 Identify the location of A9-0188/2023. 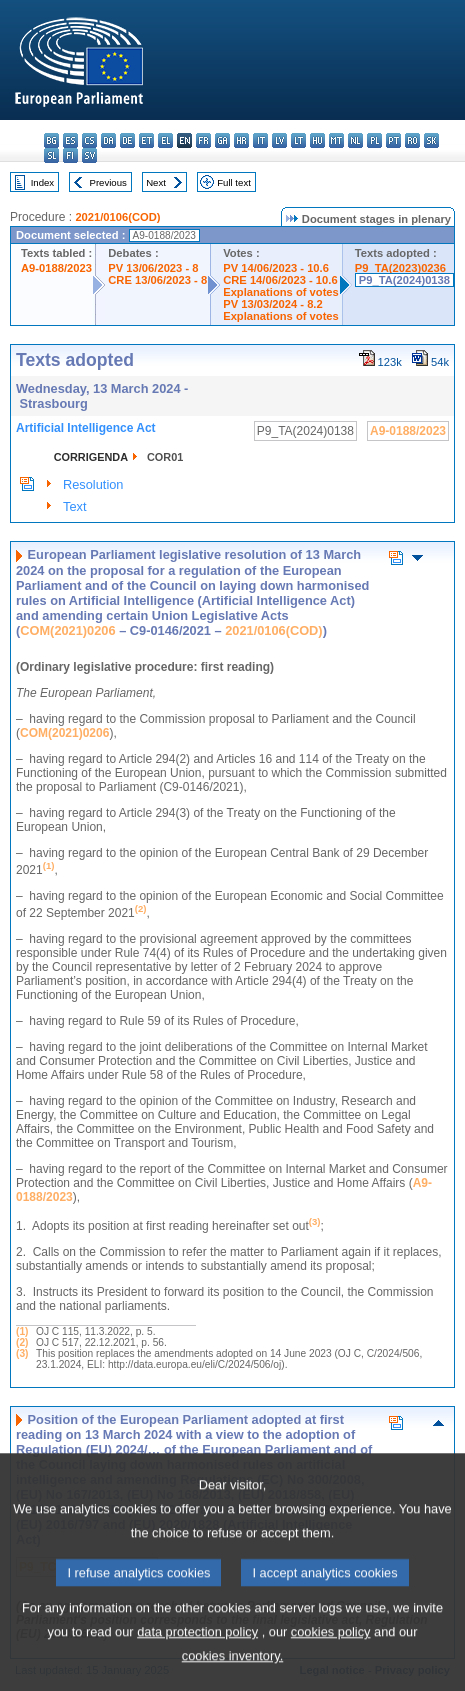
(56, 268).